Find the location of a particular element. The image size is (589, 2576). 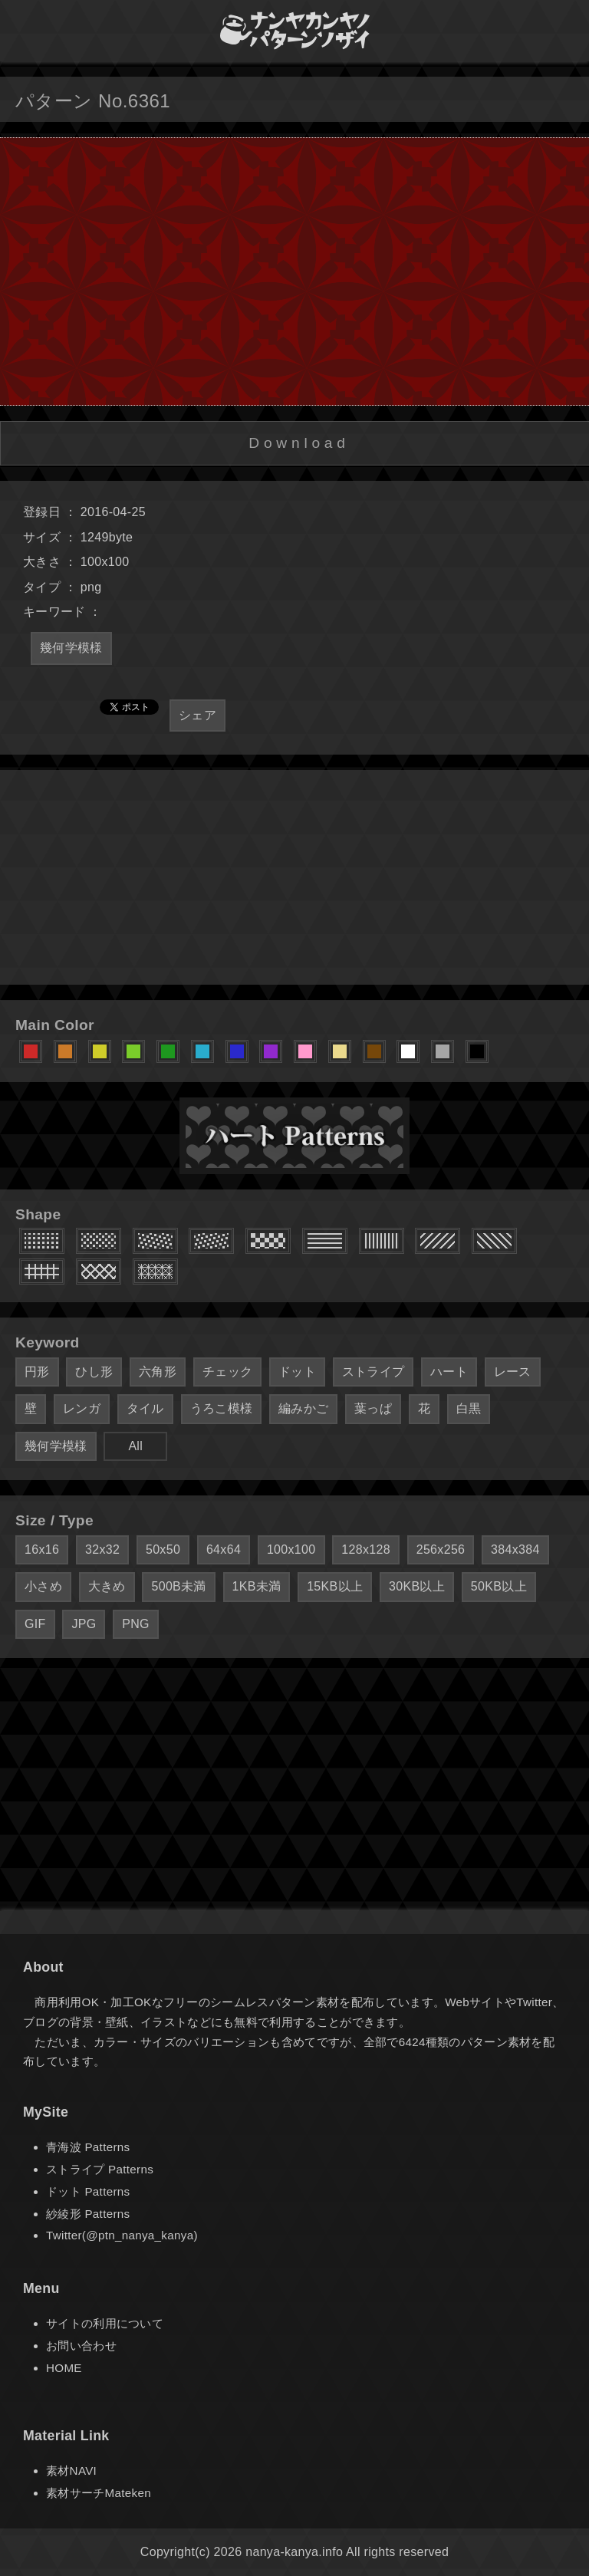

1KB未満 is located at coordinates (256, 1586).